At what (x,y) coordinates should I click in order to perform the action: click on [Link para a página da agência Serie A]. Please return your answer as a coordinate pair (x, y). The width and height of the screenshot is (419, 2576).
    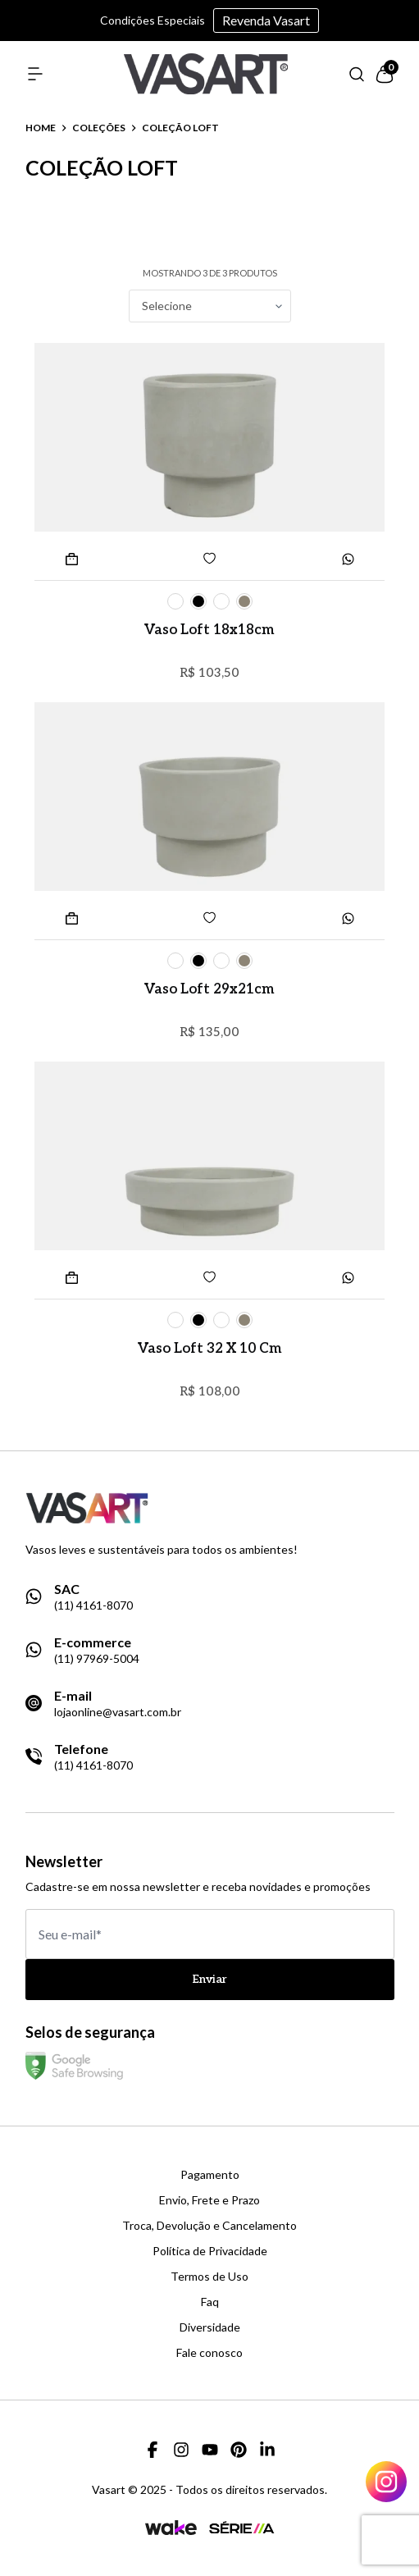
    Looking at the image, I should click on (242, 2527).